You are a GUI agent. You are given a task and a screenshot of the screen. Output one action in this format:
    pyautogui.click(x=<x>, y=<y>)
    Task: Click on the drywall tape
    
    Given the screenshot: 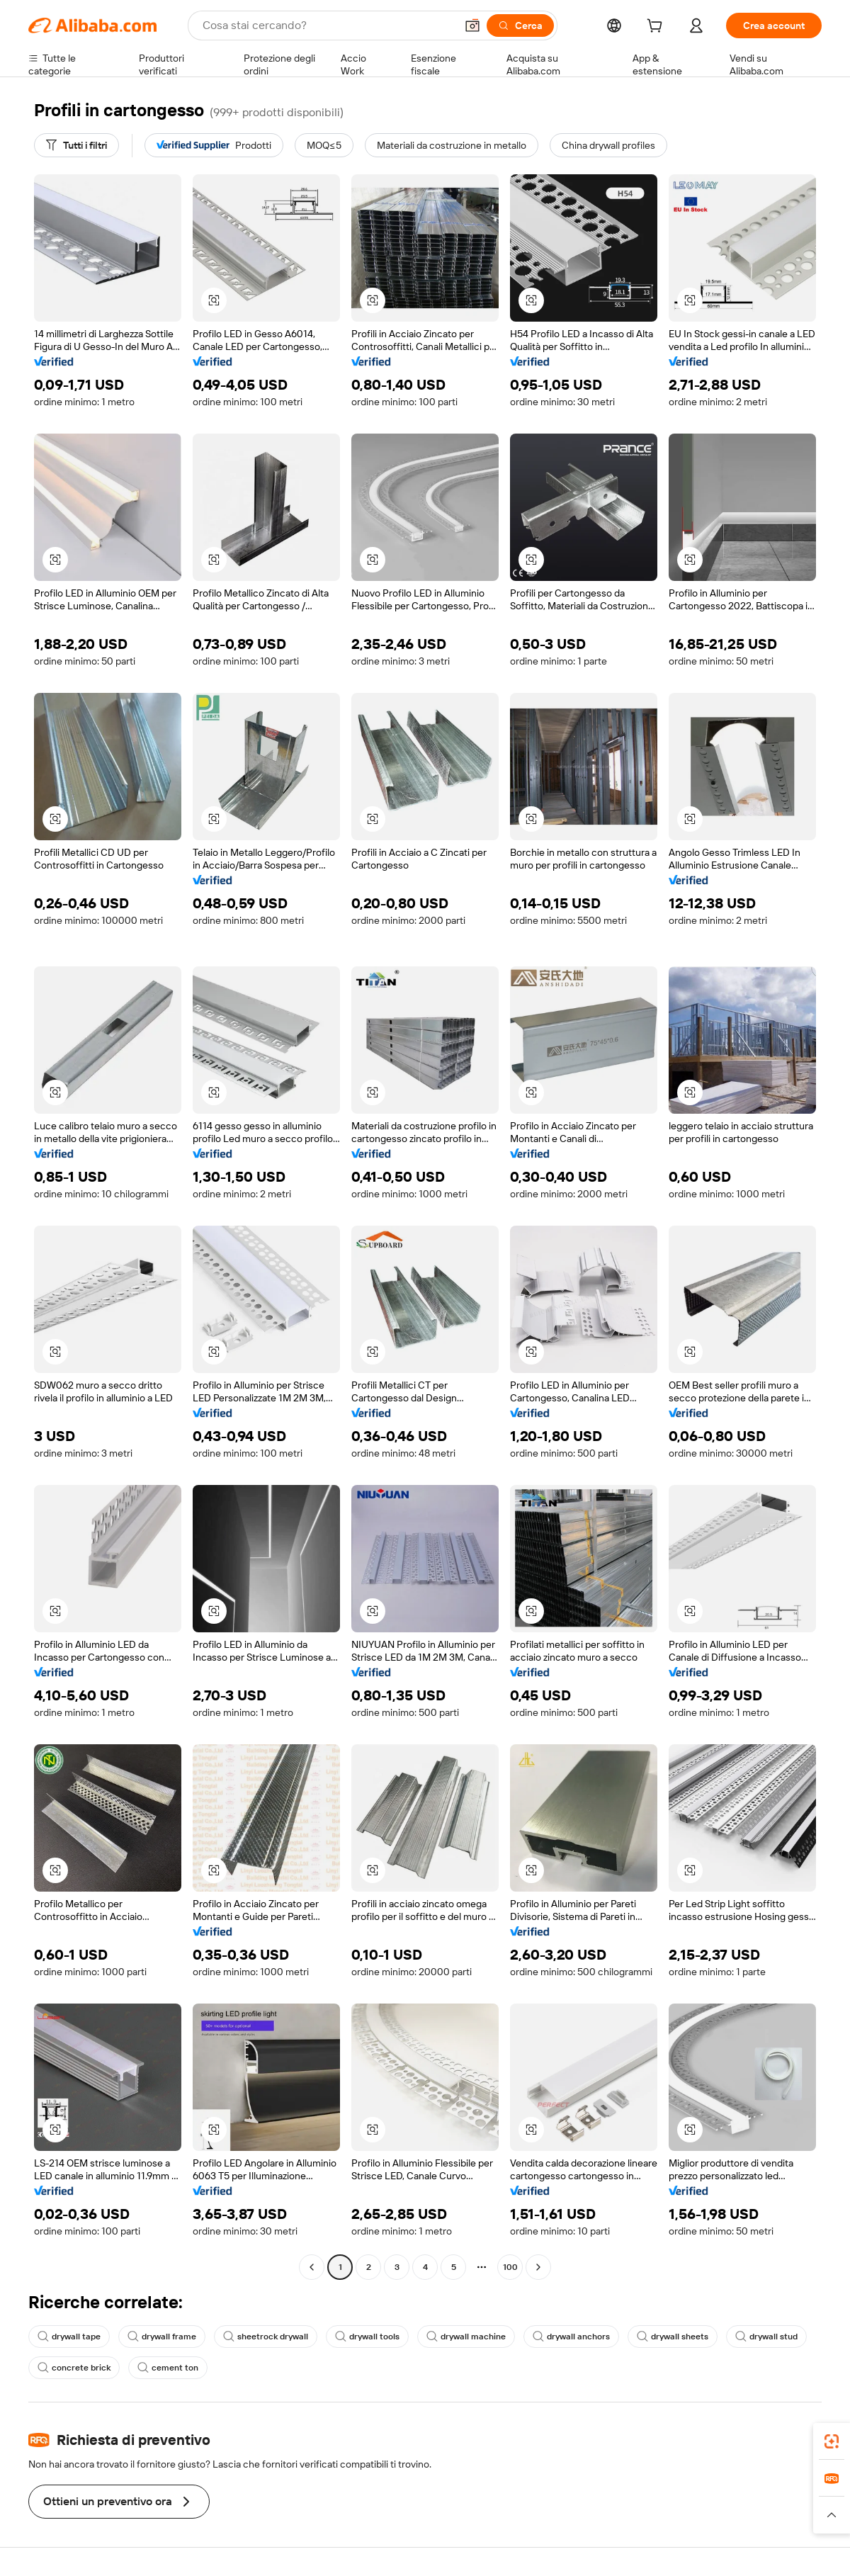 What is the action you would take?
    pyautogui.click(x=69, y=2336)
    